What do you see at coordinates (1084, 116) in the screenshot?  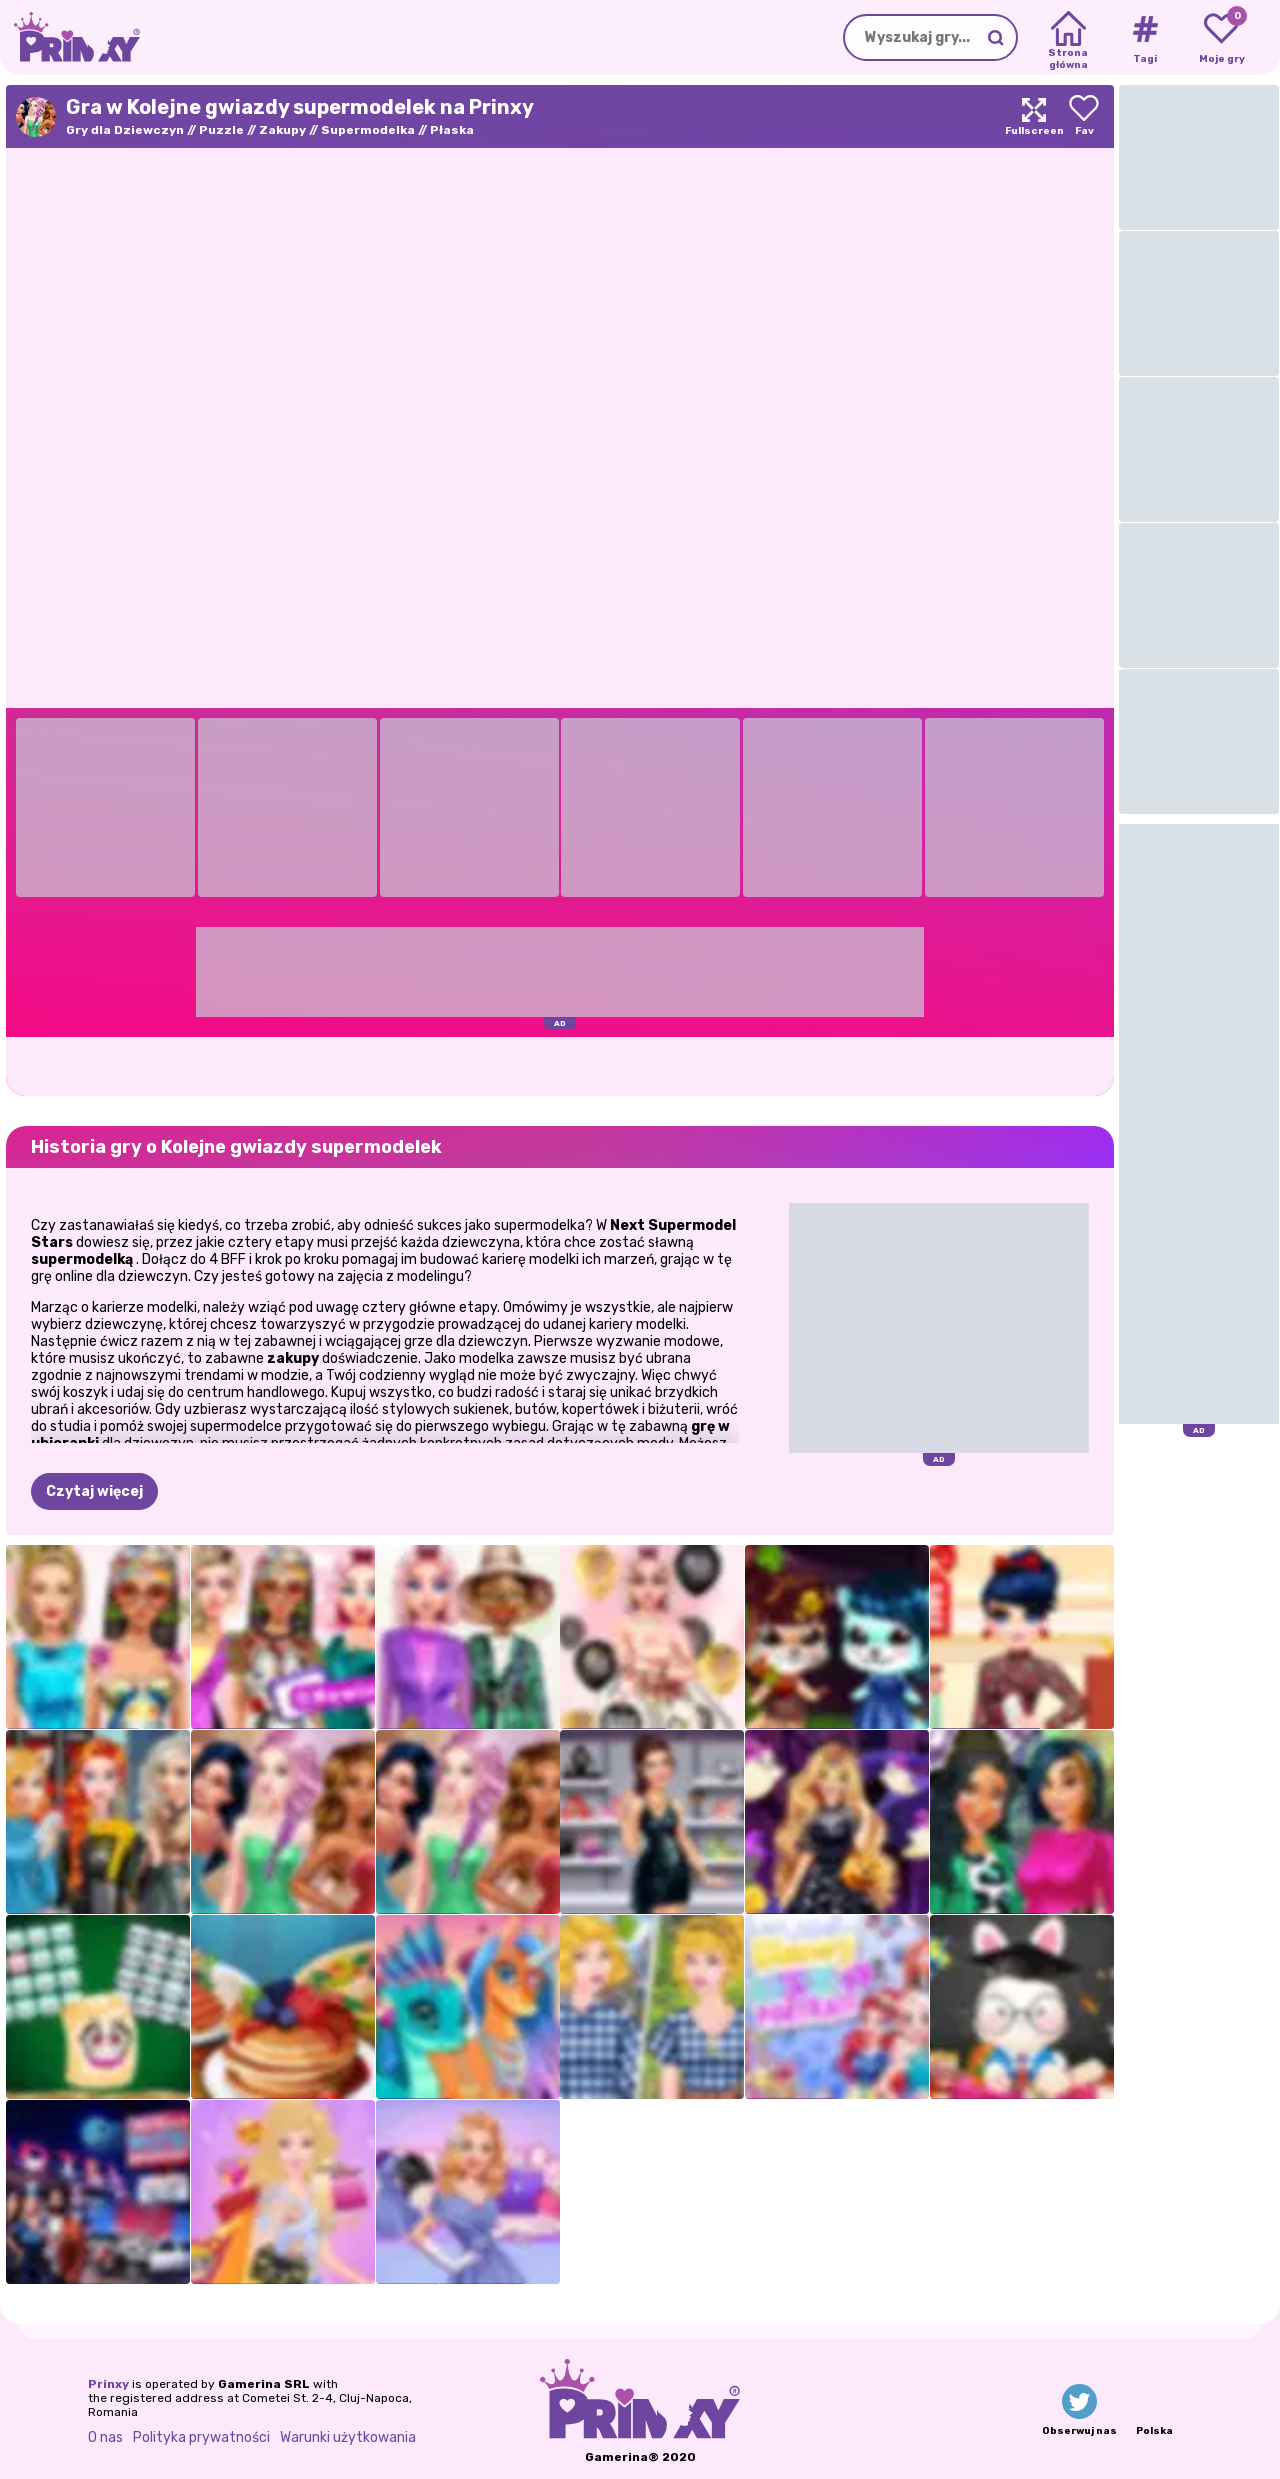 I see `[Add to favorites]` at bounding box center [1084, 116].